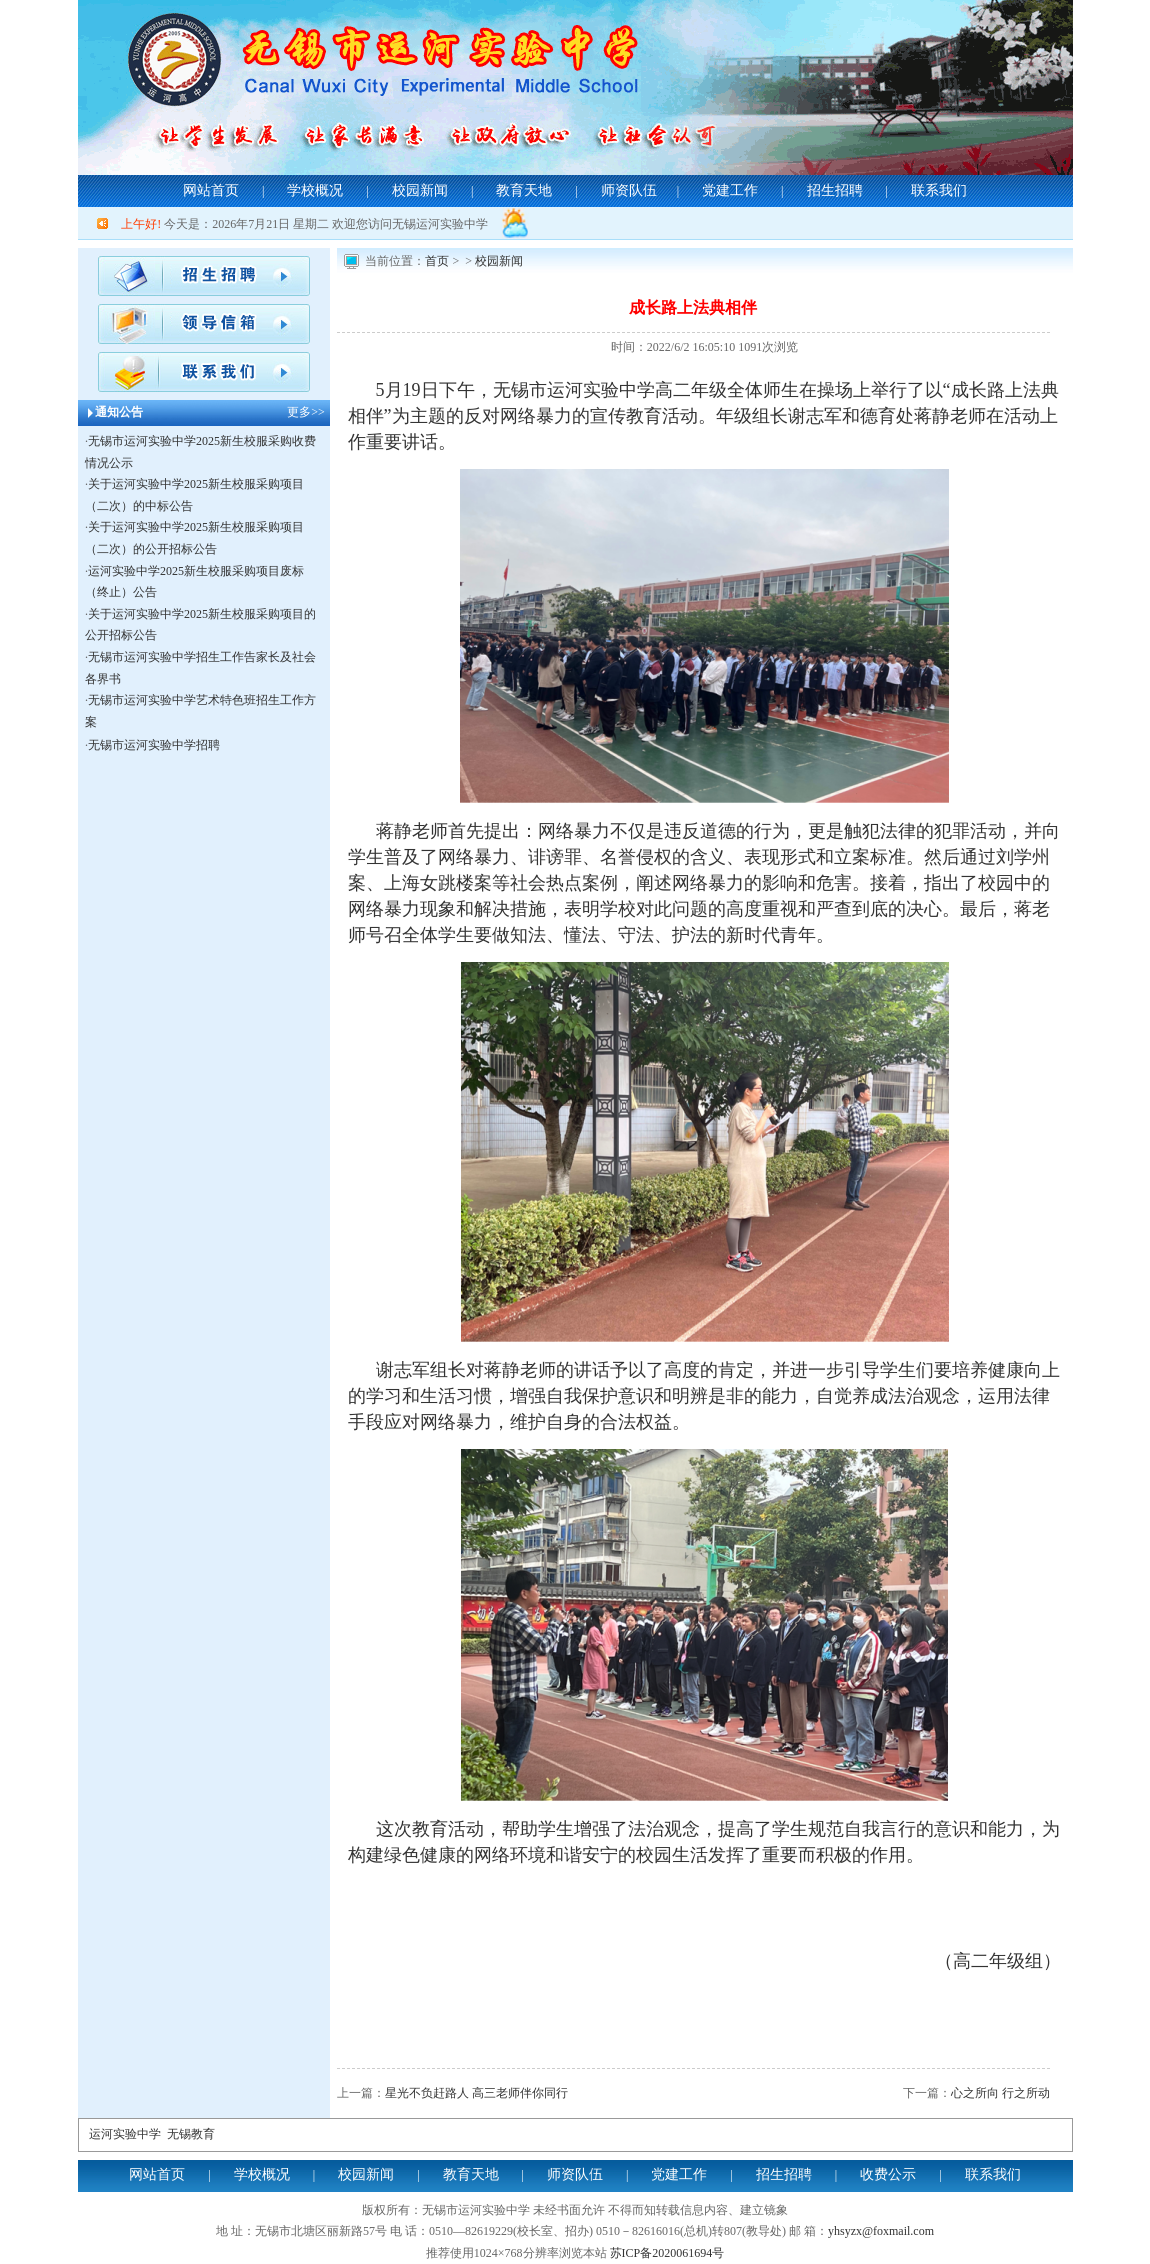 Image resolution: width=1150 pixels, height=2264 pixels. What do you see at coordinates (420, 190) in the screenshot?
I see `校园新闻` at bounding box center [420, 190].